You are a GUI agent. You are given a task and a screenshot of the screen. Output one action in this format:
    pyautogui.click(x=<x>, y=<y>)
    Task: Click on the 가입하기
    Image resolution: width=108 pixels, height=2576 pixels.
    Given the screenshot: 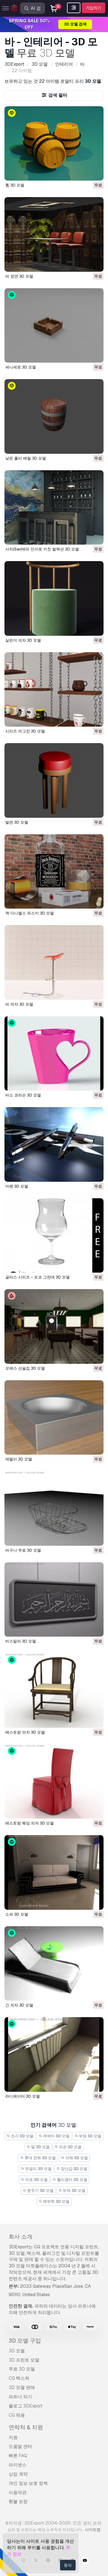 What is the action you would take?
    pyautogui.click(x=93, y=7)
    